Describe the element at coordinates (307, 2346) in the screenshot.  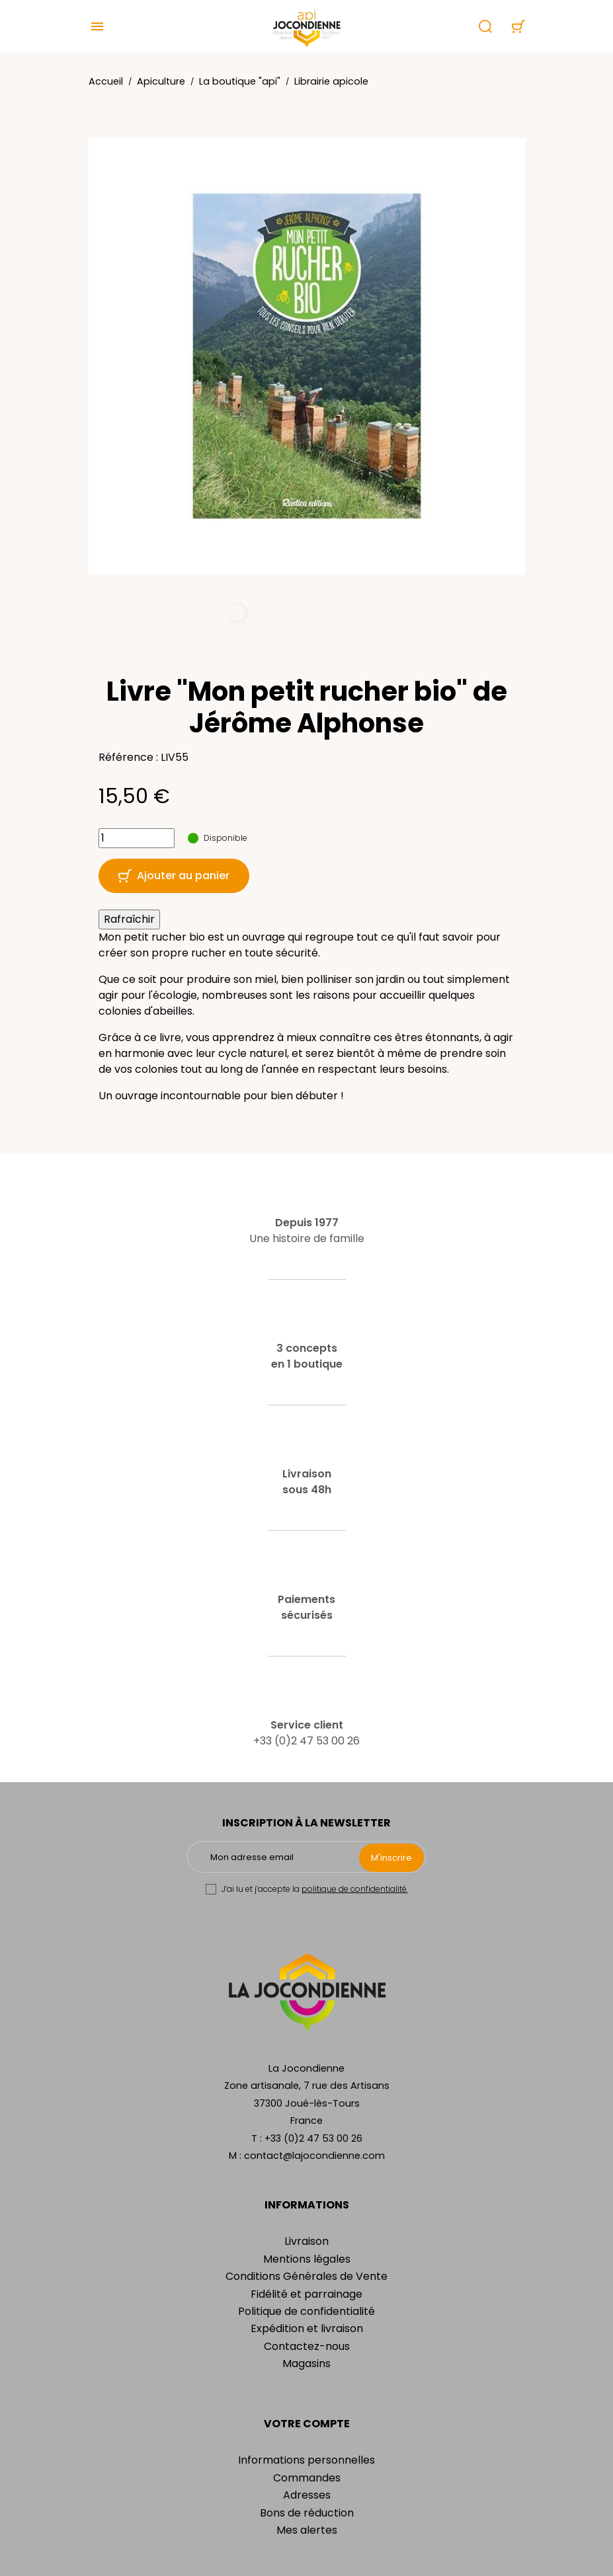
I see `Contactez-nous` at that location.